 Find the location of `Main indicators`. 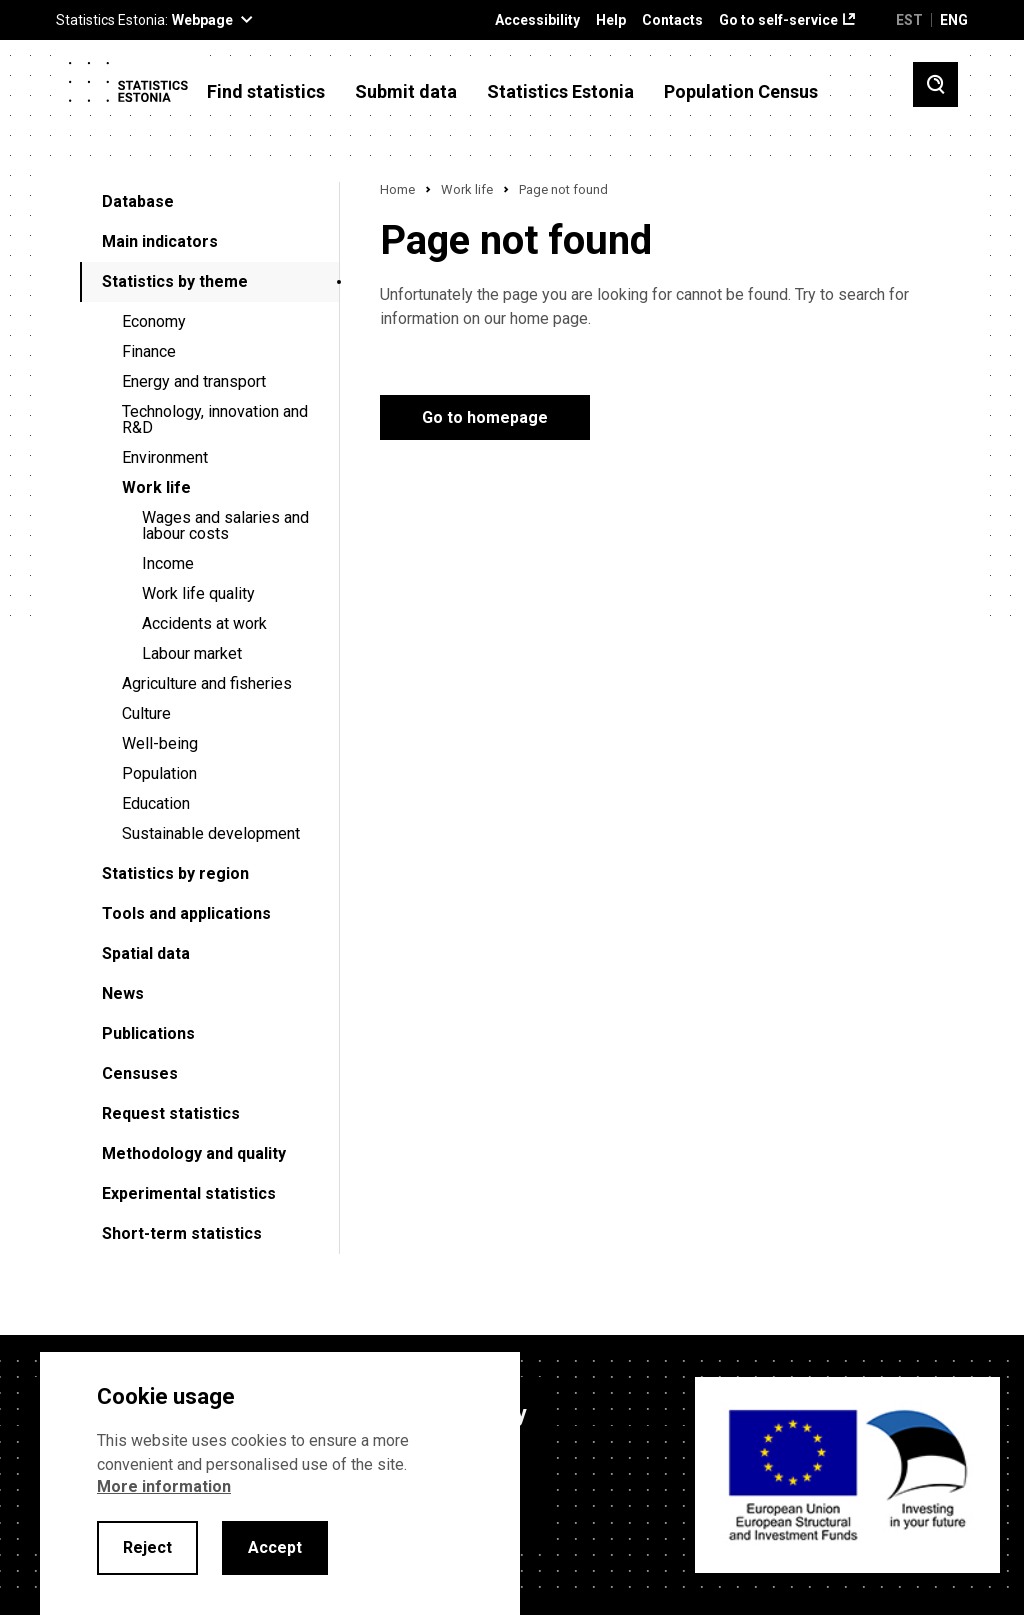

Main indicators is located at coordinates (160, 241).